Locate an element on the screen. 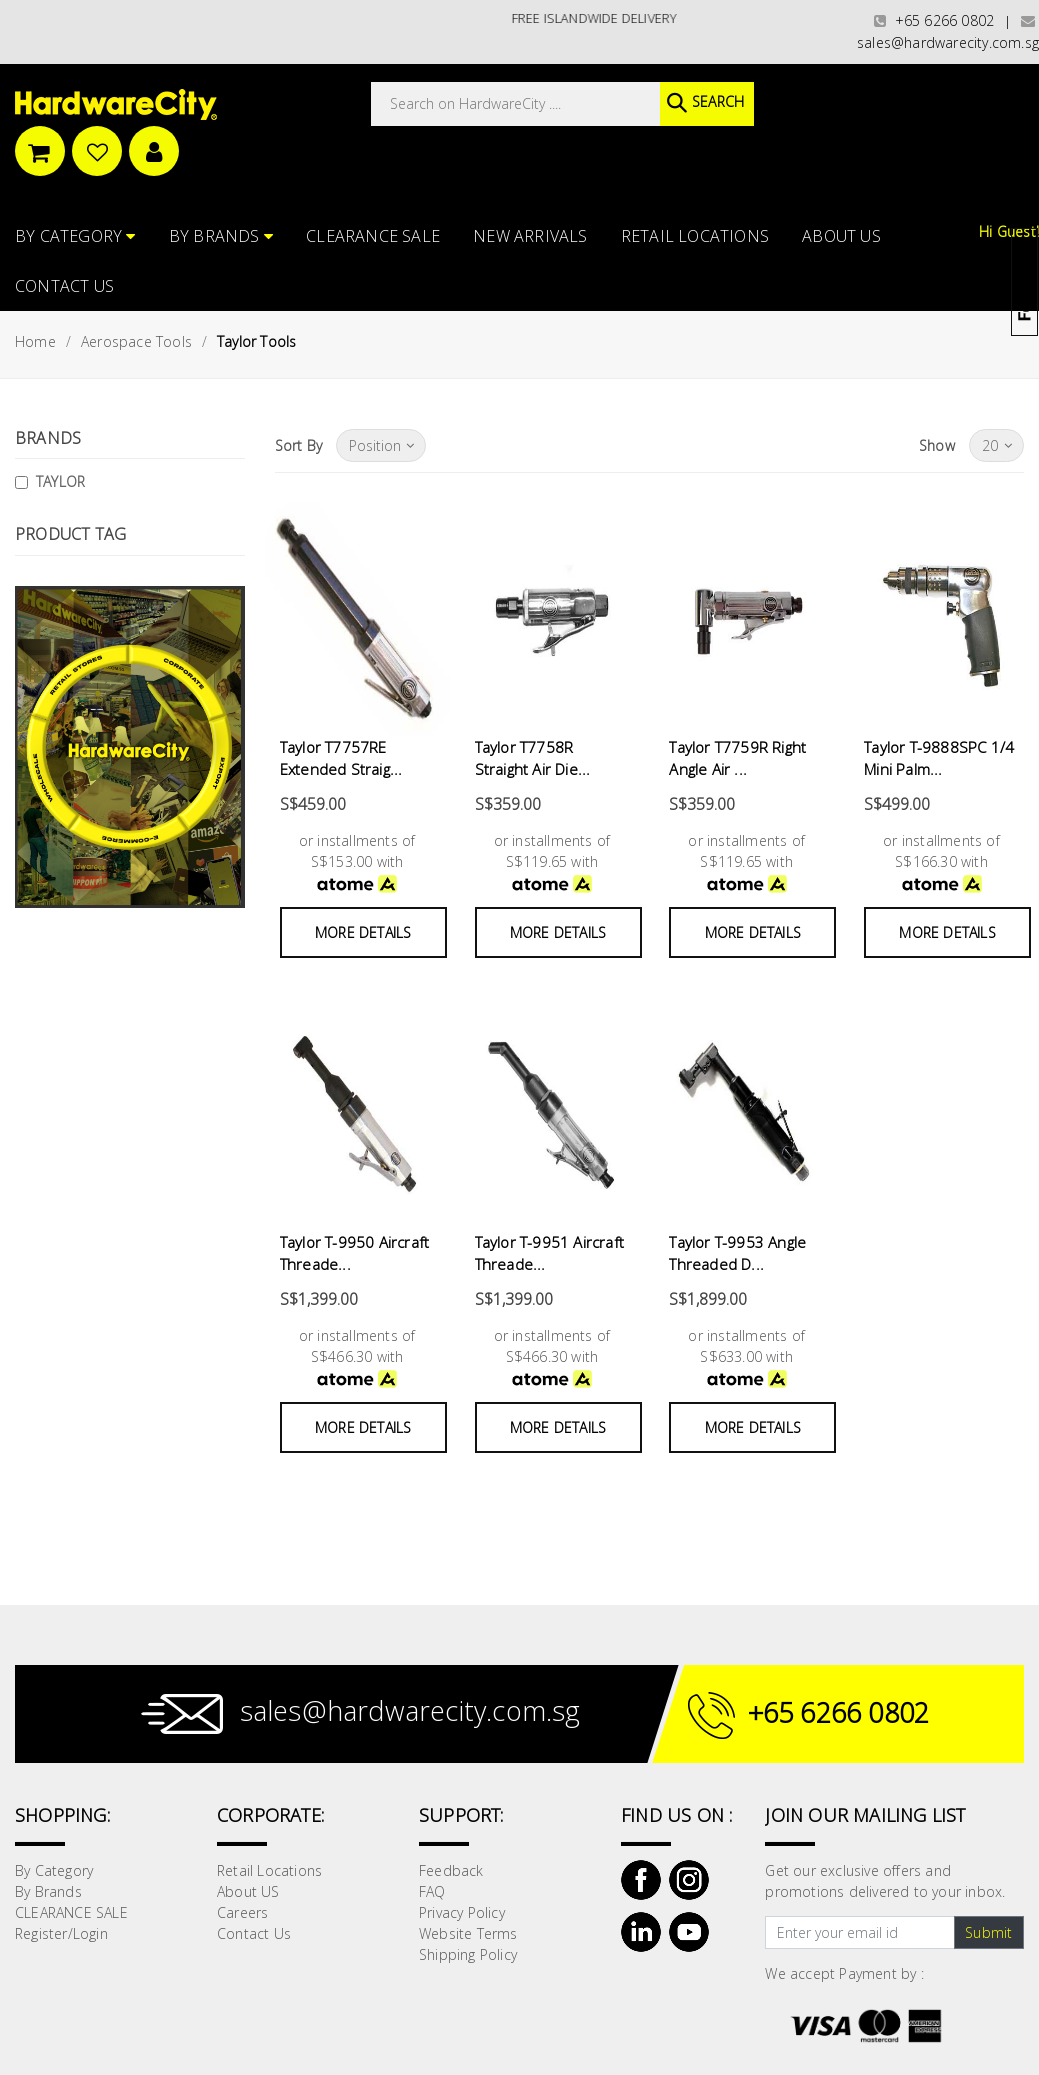  Taylor T7759R Right Angle Air ... is located at coordinates (737, 758).